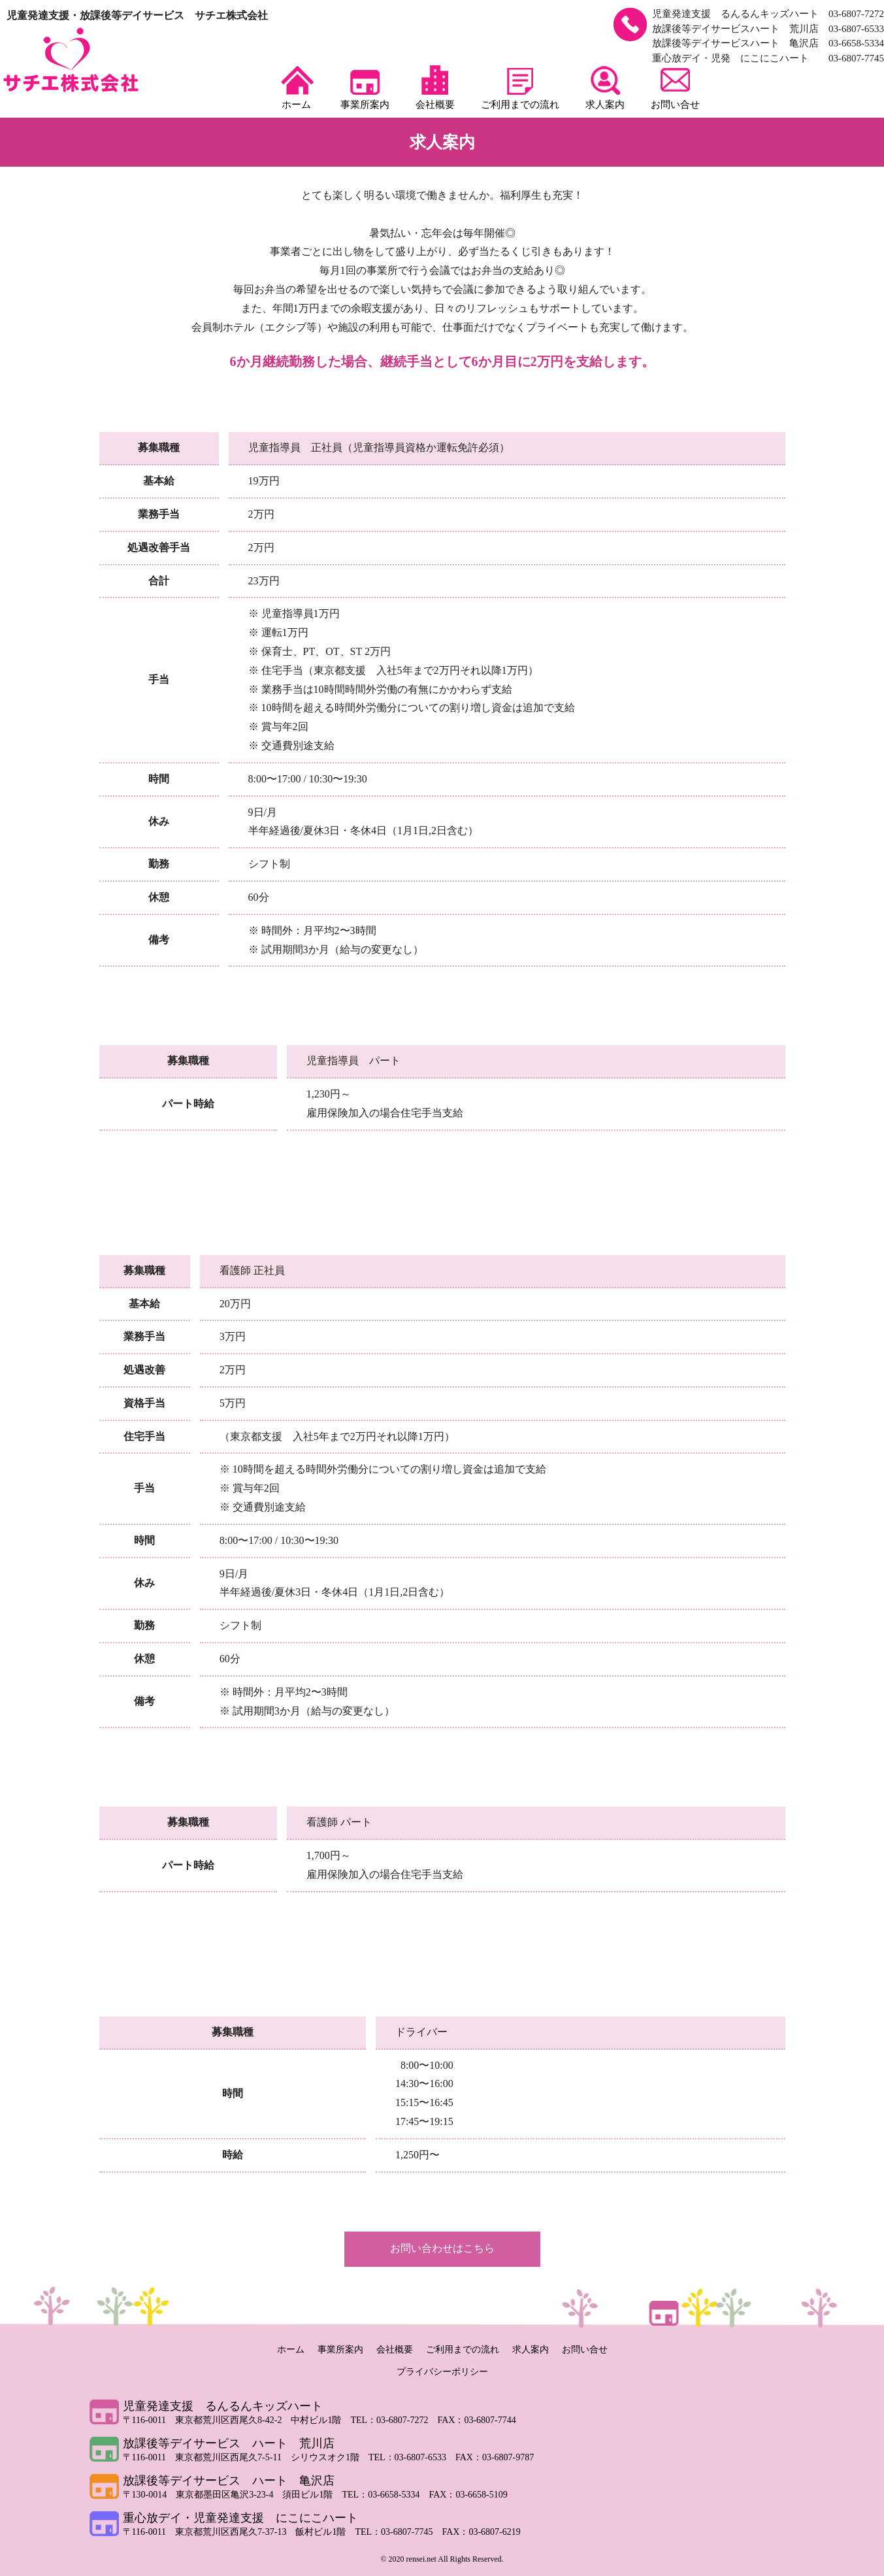  What do you see at coordinates (605, 87) in the screenshot?
I see `求人案内` at bounding box center [605, 87].